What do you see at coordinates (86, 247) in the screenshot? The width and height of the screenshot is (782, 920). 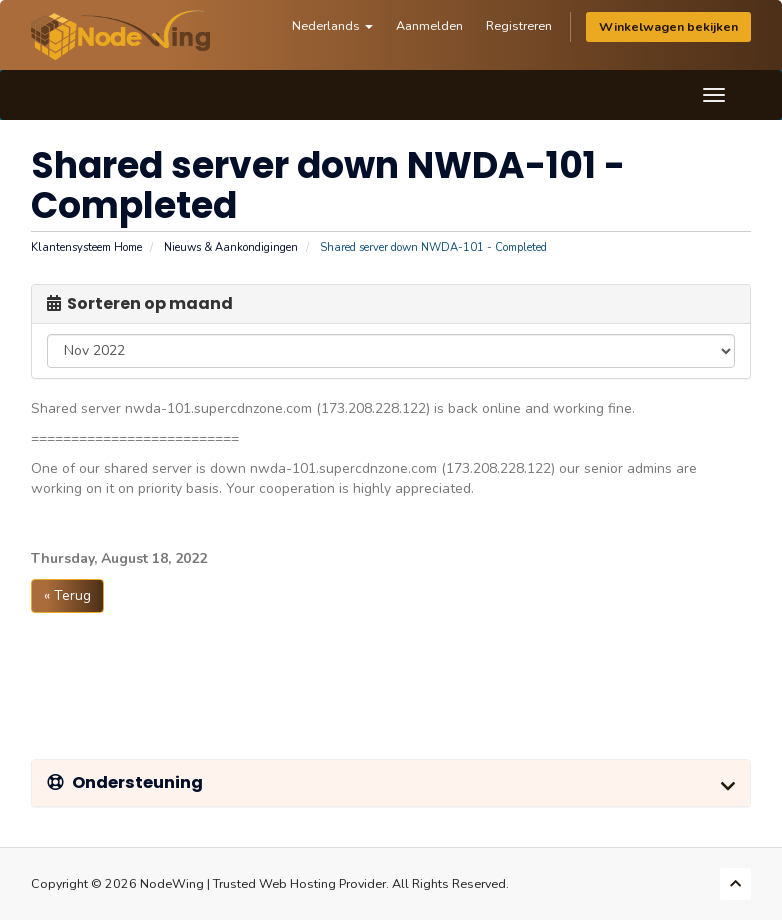 I see `Klantensysteem Home` at bounding box center [86, 247].